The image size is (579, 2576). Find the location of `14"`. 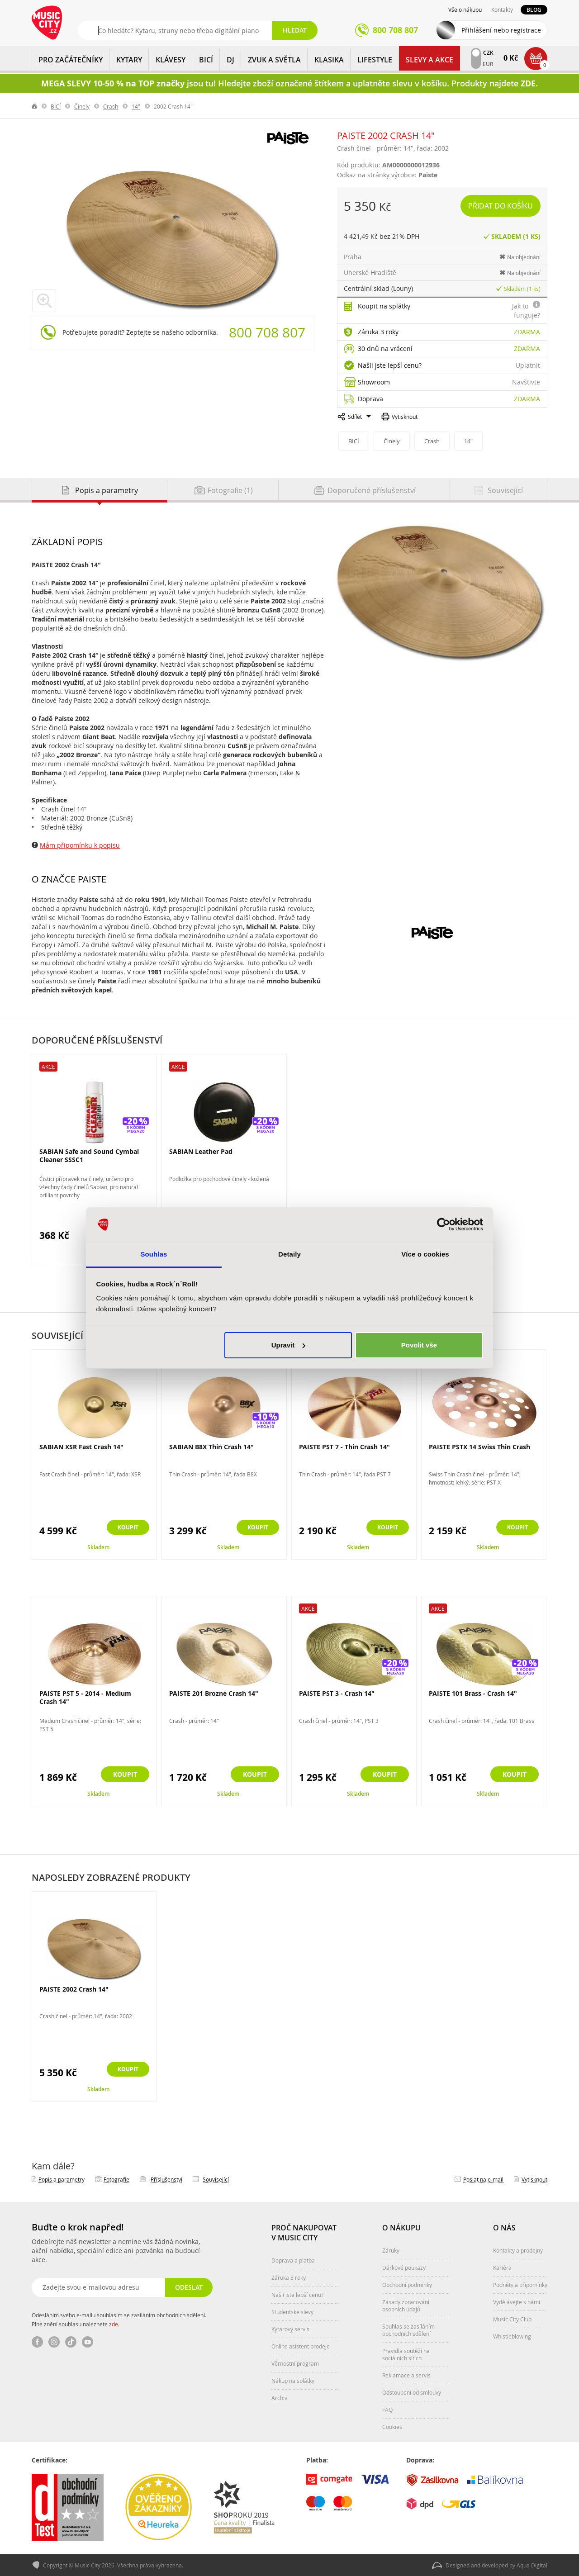

14" is located at coordinates (136, 106).